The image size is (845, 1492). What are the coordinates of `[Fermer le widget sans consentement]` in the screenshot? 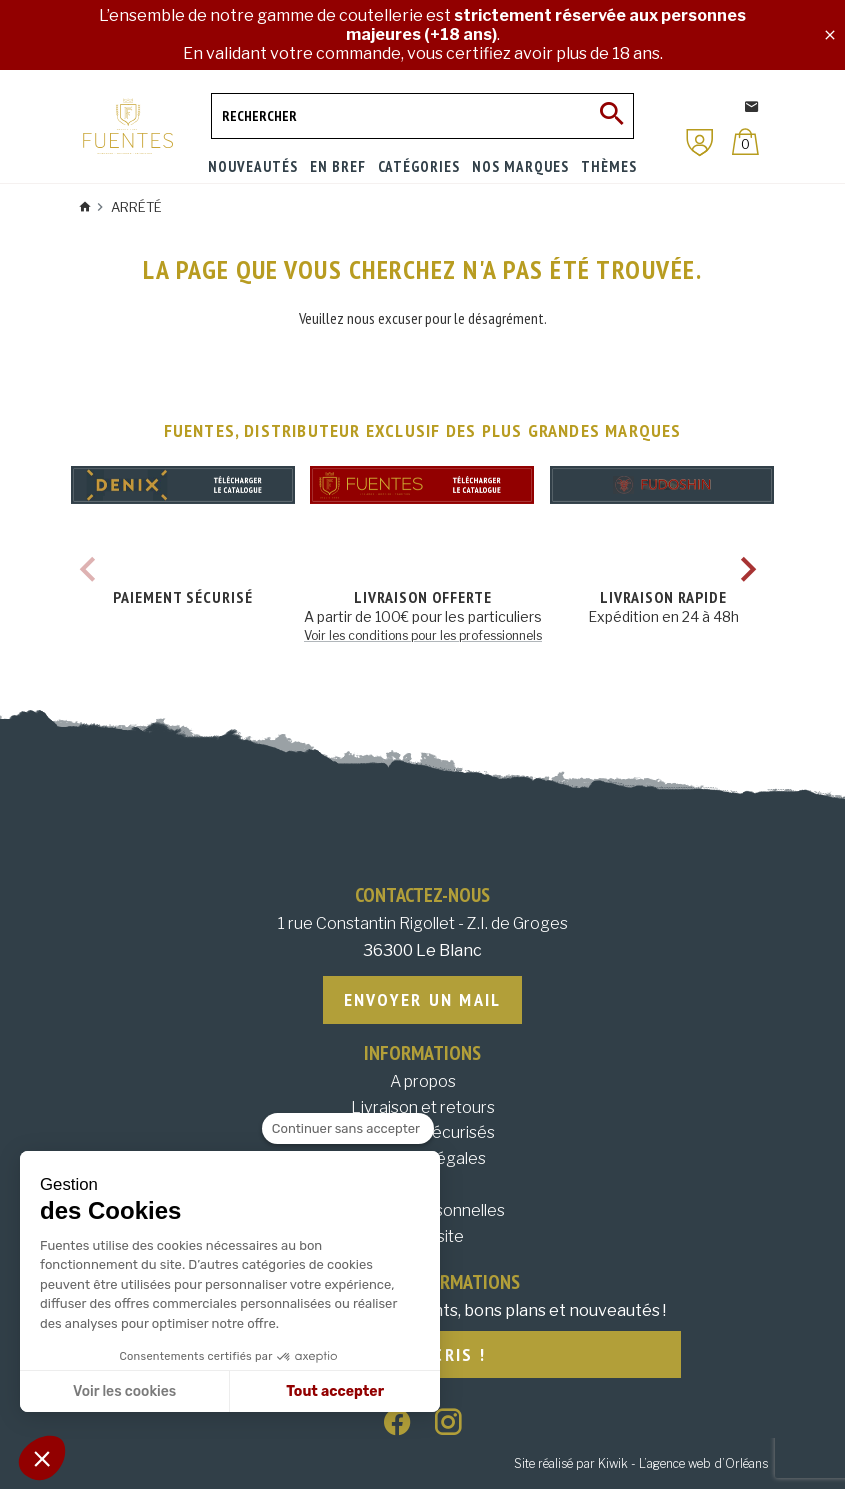 It's located at (348, 1129).